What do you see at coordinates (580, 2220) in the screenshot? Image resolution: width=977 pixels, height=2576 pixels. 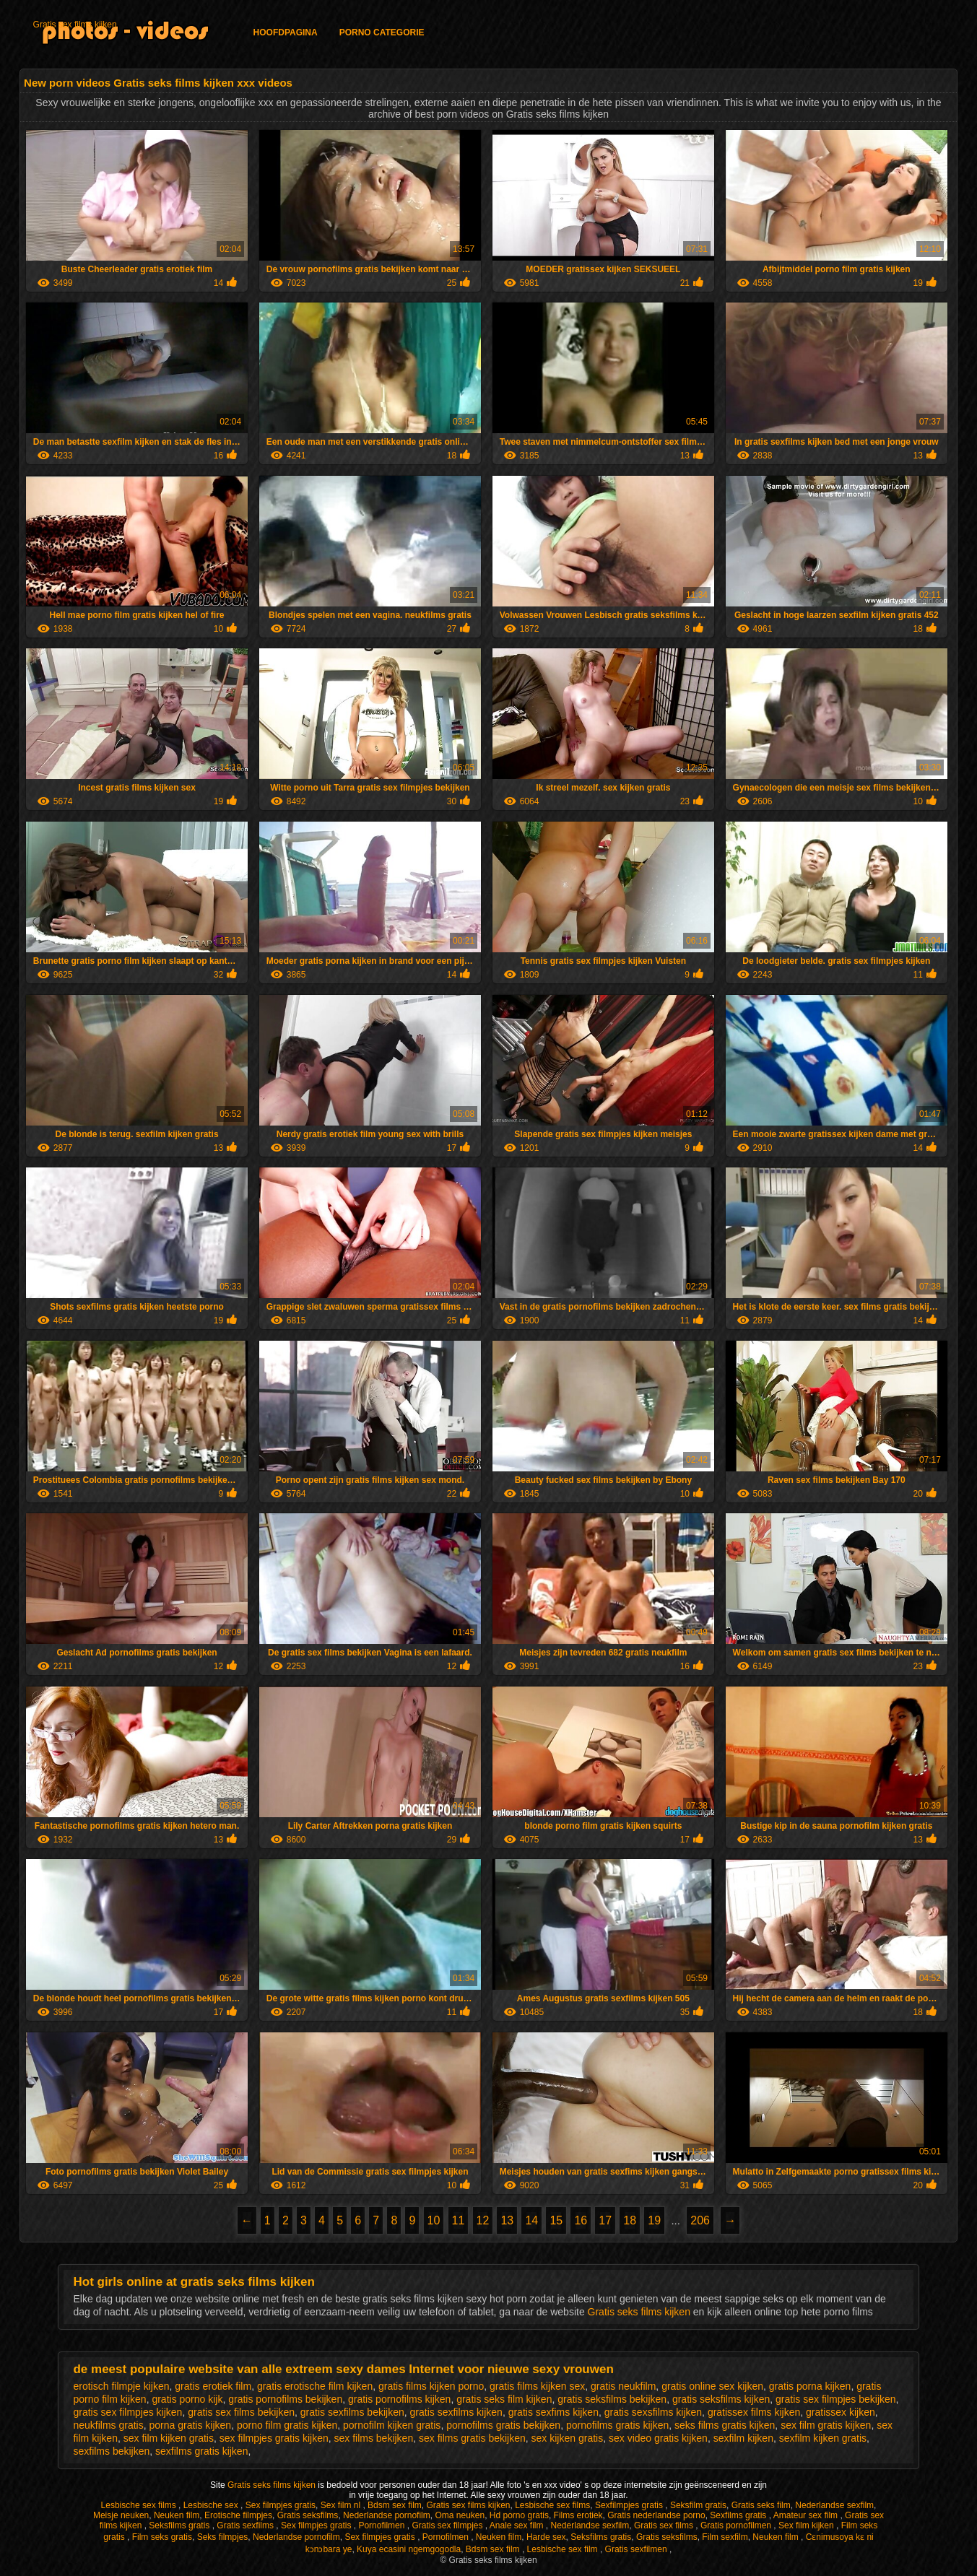 I see `16` at bounding box center [580, 2220].